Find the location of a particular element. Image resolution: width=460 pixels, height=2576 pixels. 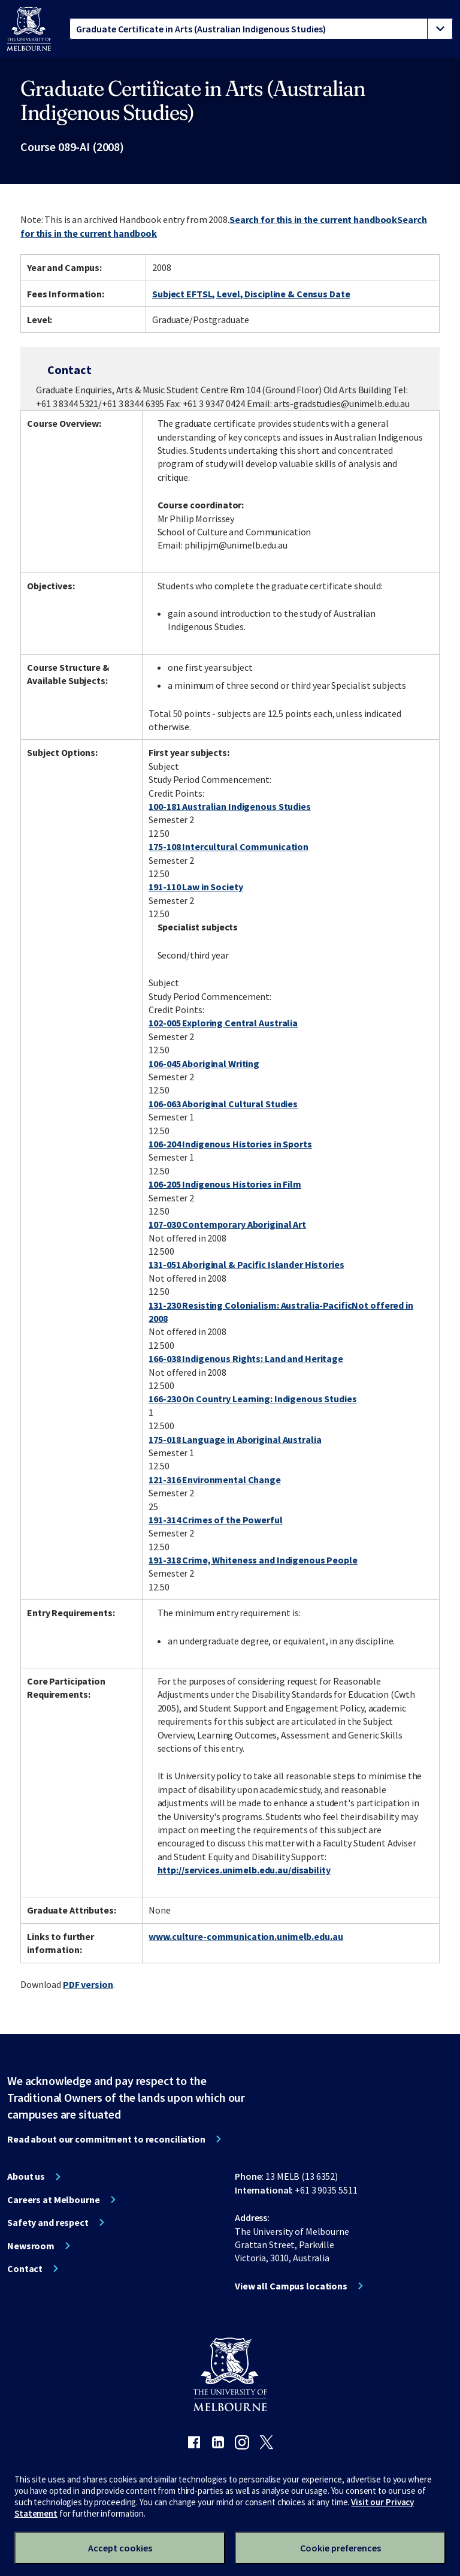

191-110 Law in Society is located at coordinates (196, 887).